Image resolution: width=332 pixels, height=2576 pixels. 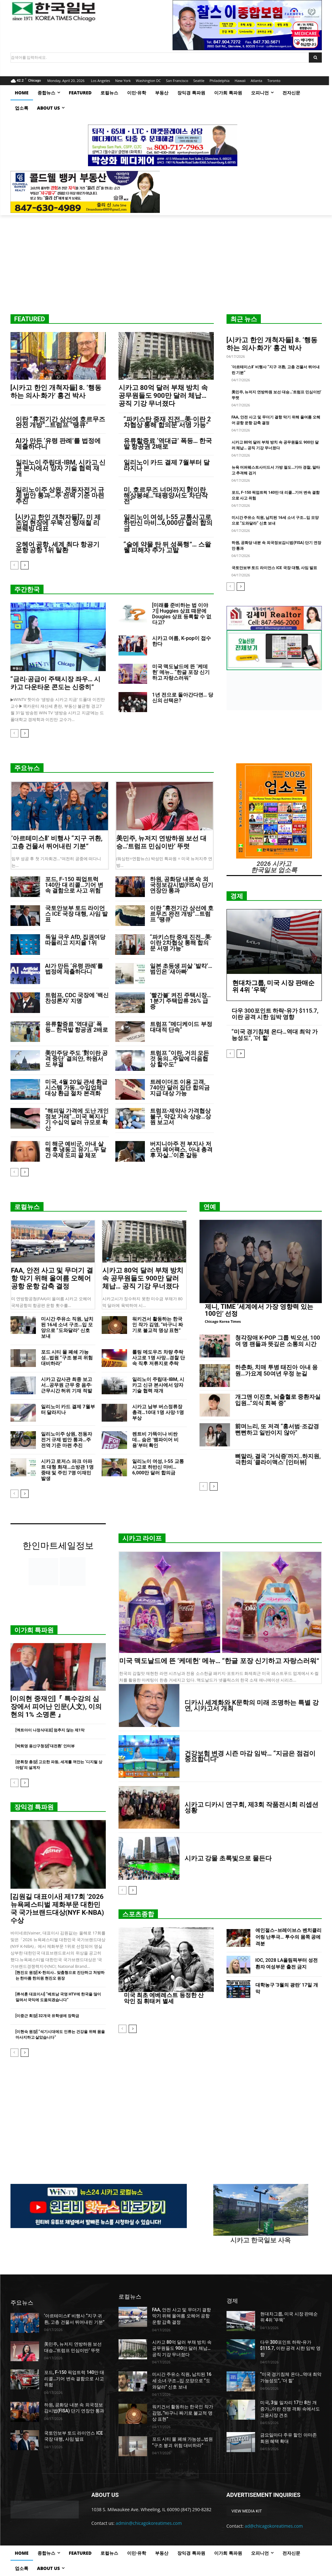 I want to click on 미 해군 예비군, 아내 살해 후 냉동고 유기…두 달간 국제 도피 끝 체포, so click(x=75, y=1149).